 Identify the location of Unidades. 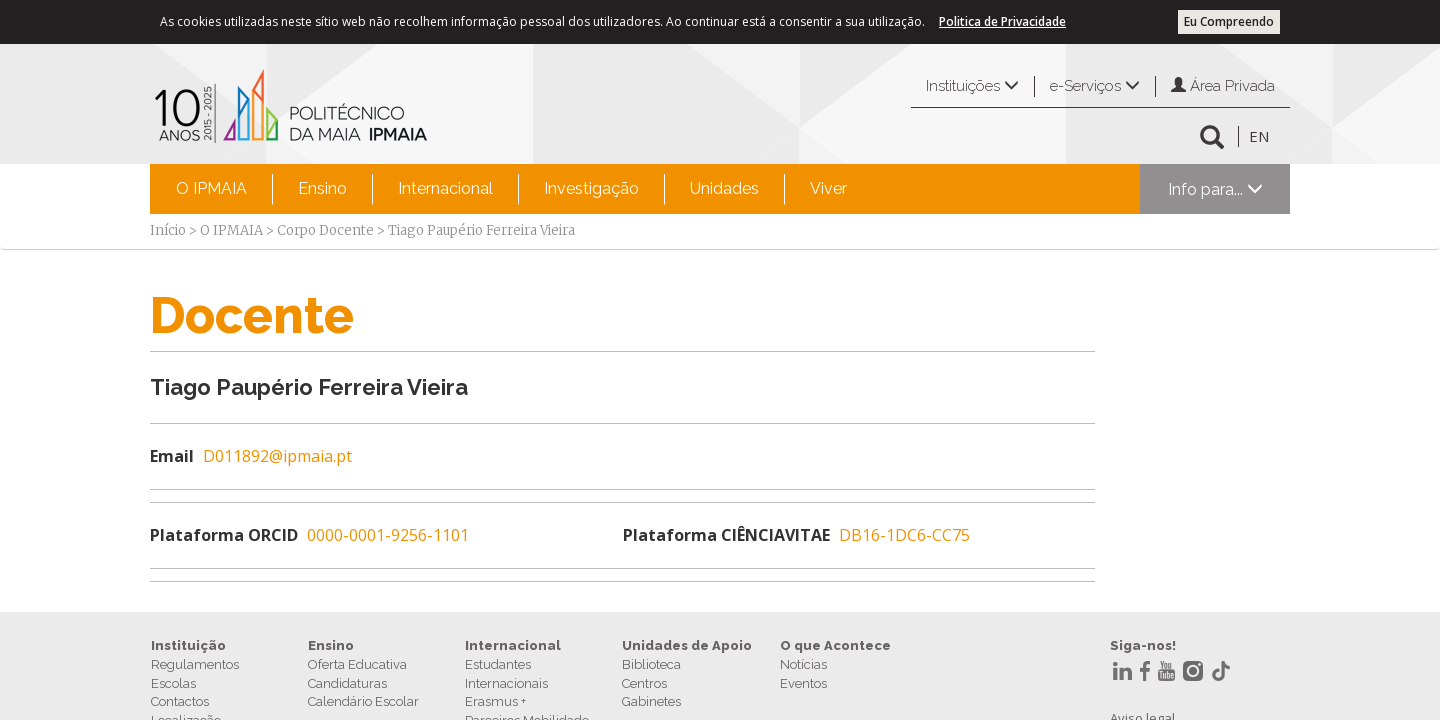
(724, 188).